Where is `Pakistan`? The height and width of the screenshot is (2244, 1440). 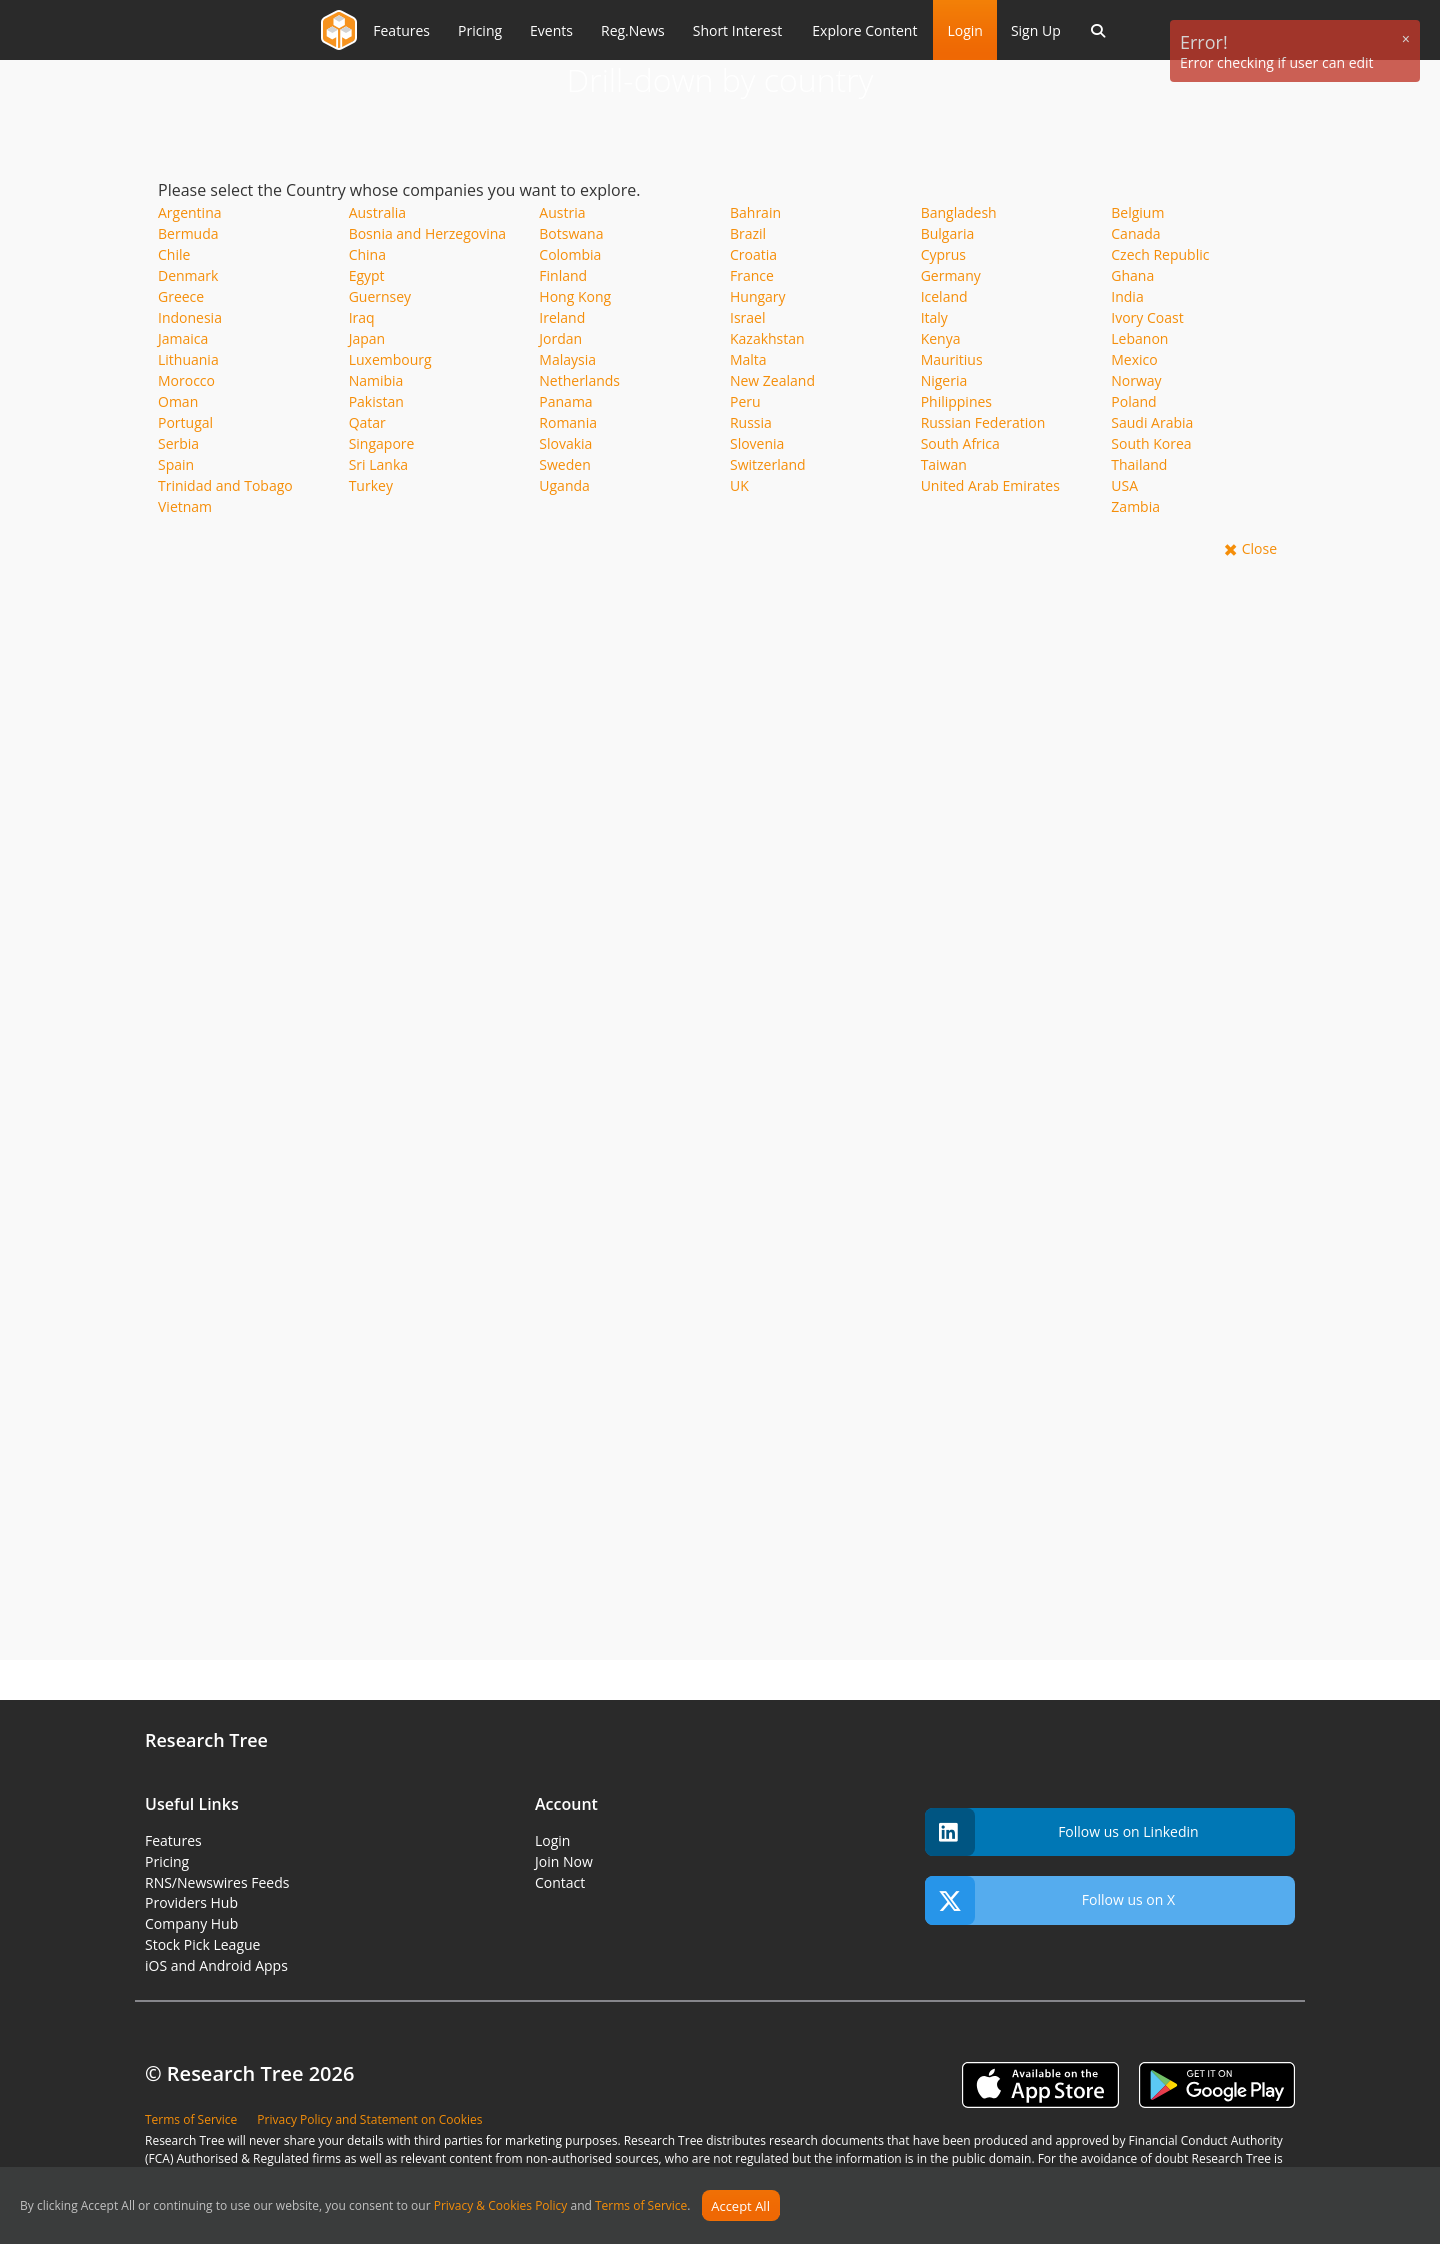 Pakistan is located at coordinates (376, 401).